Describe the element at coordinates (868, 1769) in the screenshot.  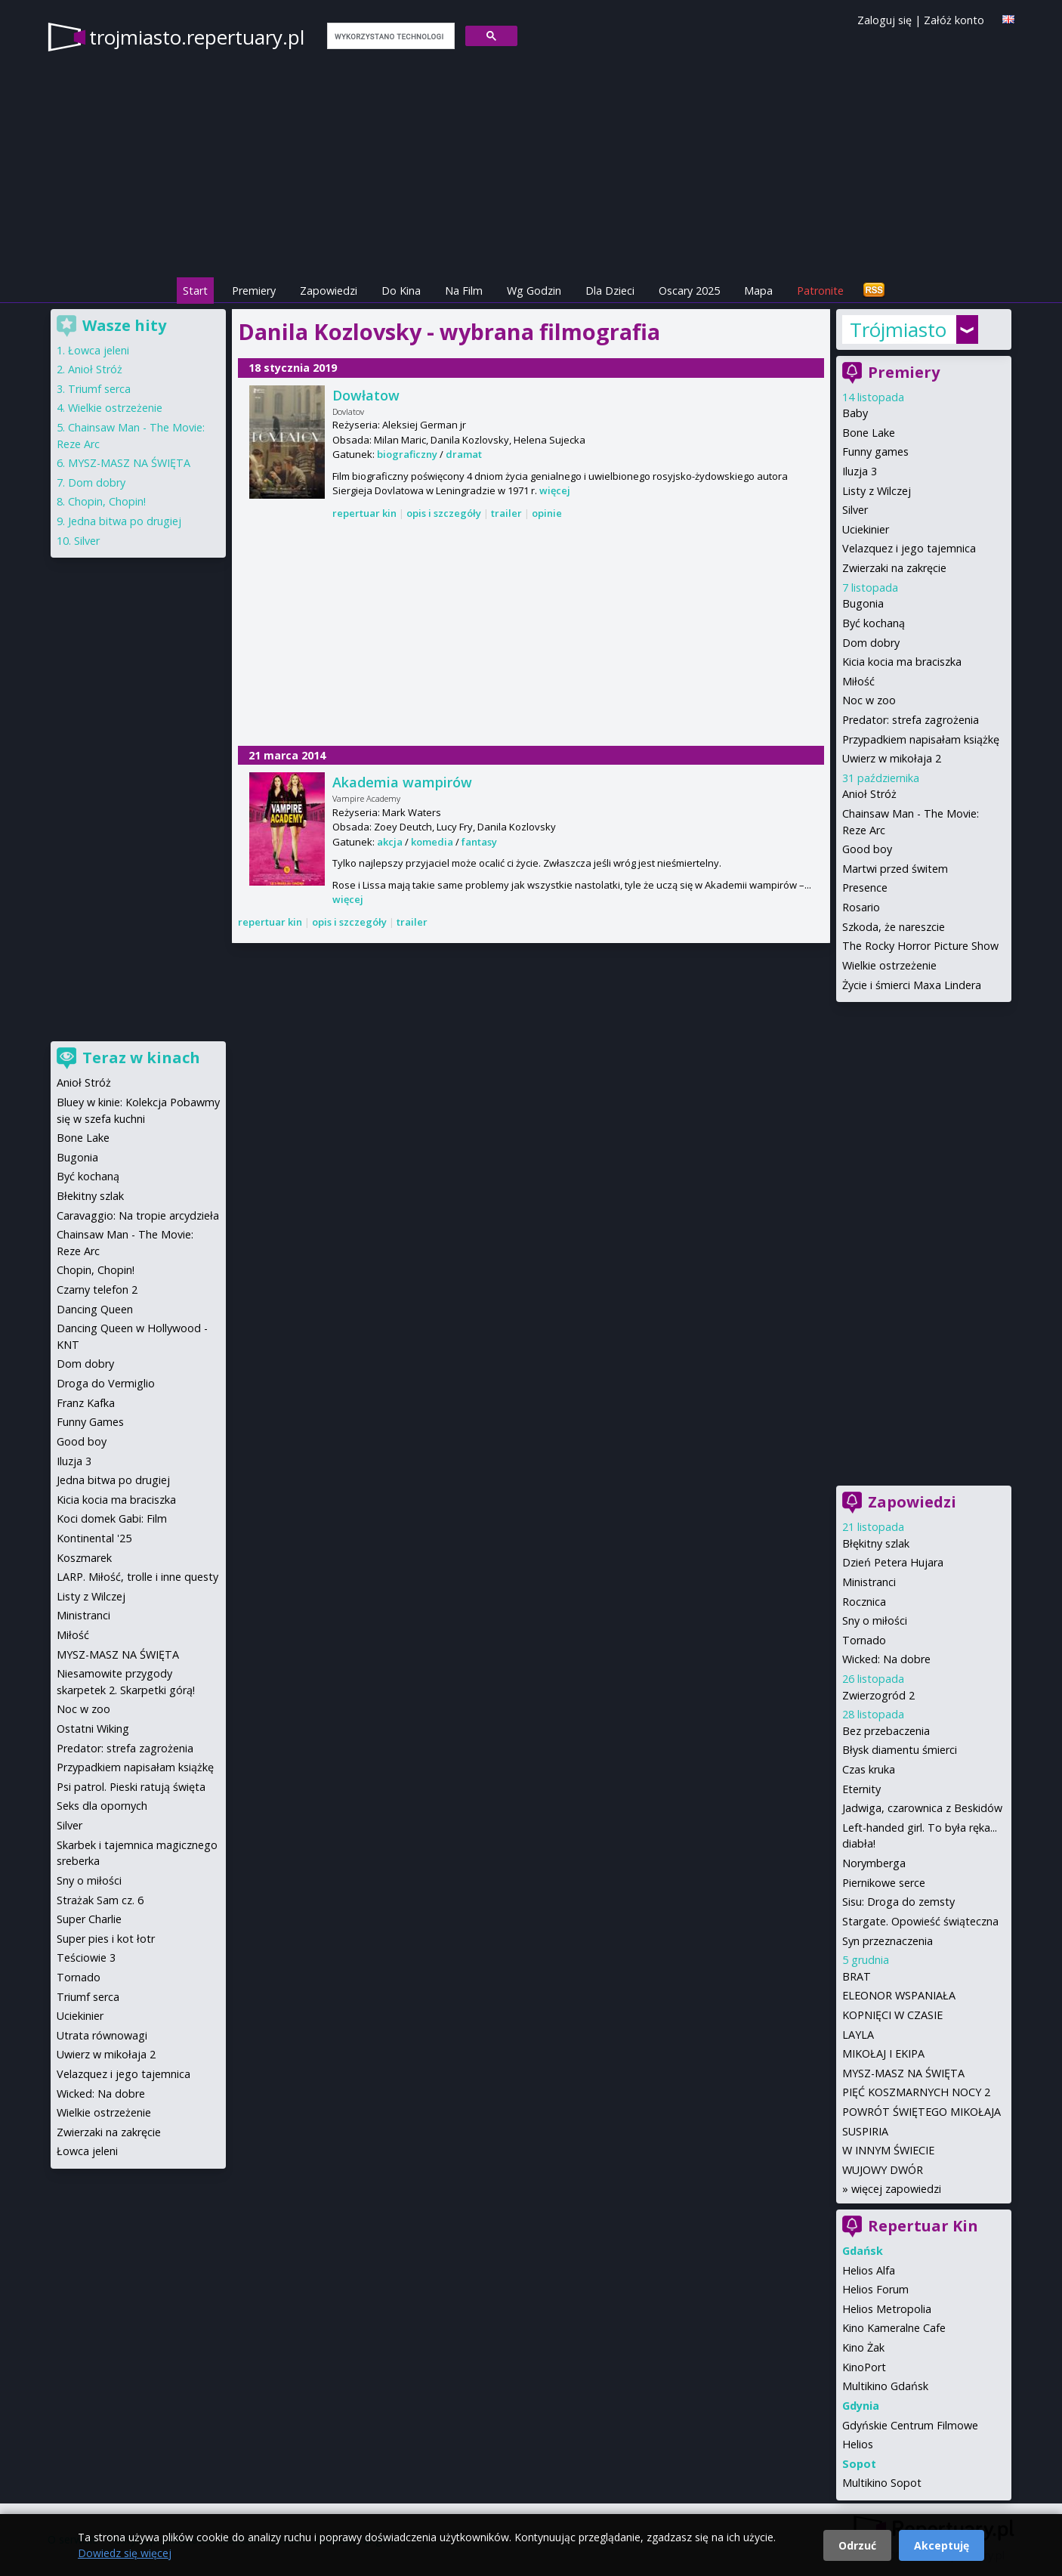
I see `Czas kruka` at that location.